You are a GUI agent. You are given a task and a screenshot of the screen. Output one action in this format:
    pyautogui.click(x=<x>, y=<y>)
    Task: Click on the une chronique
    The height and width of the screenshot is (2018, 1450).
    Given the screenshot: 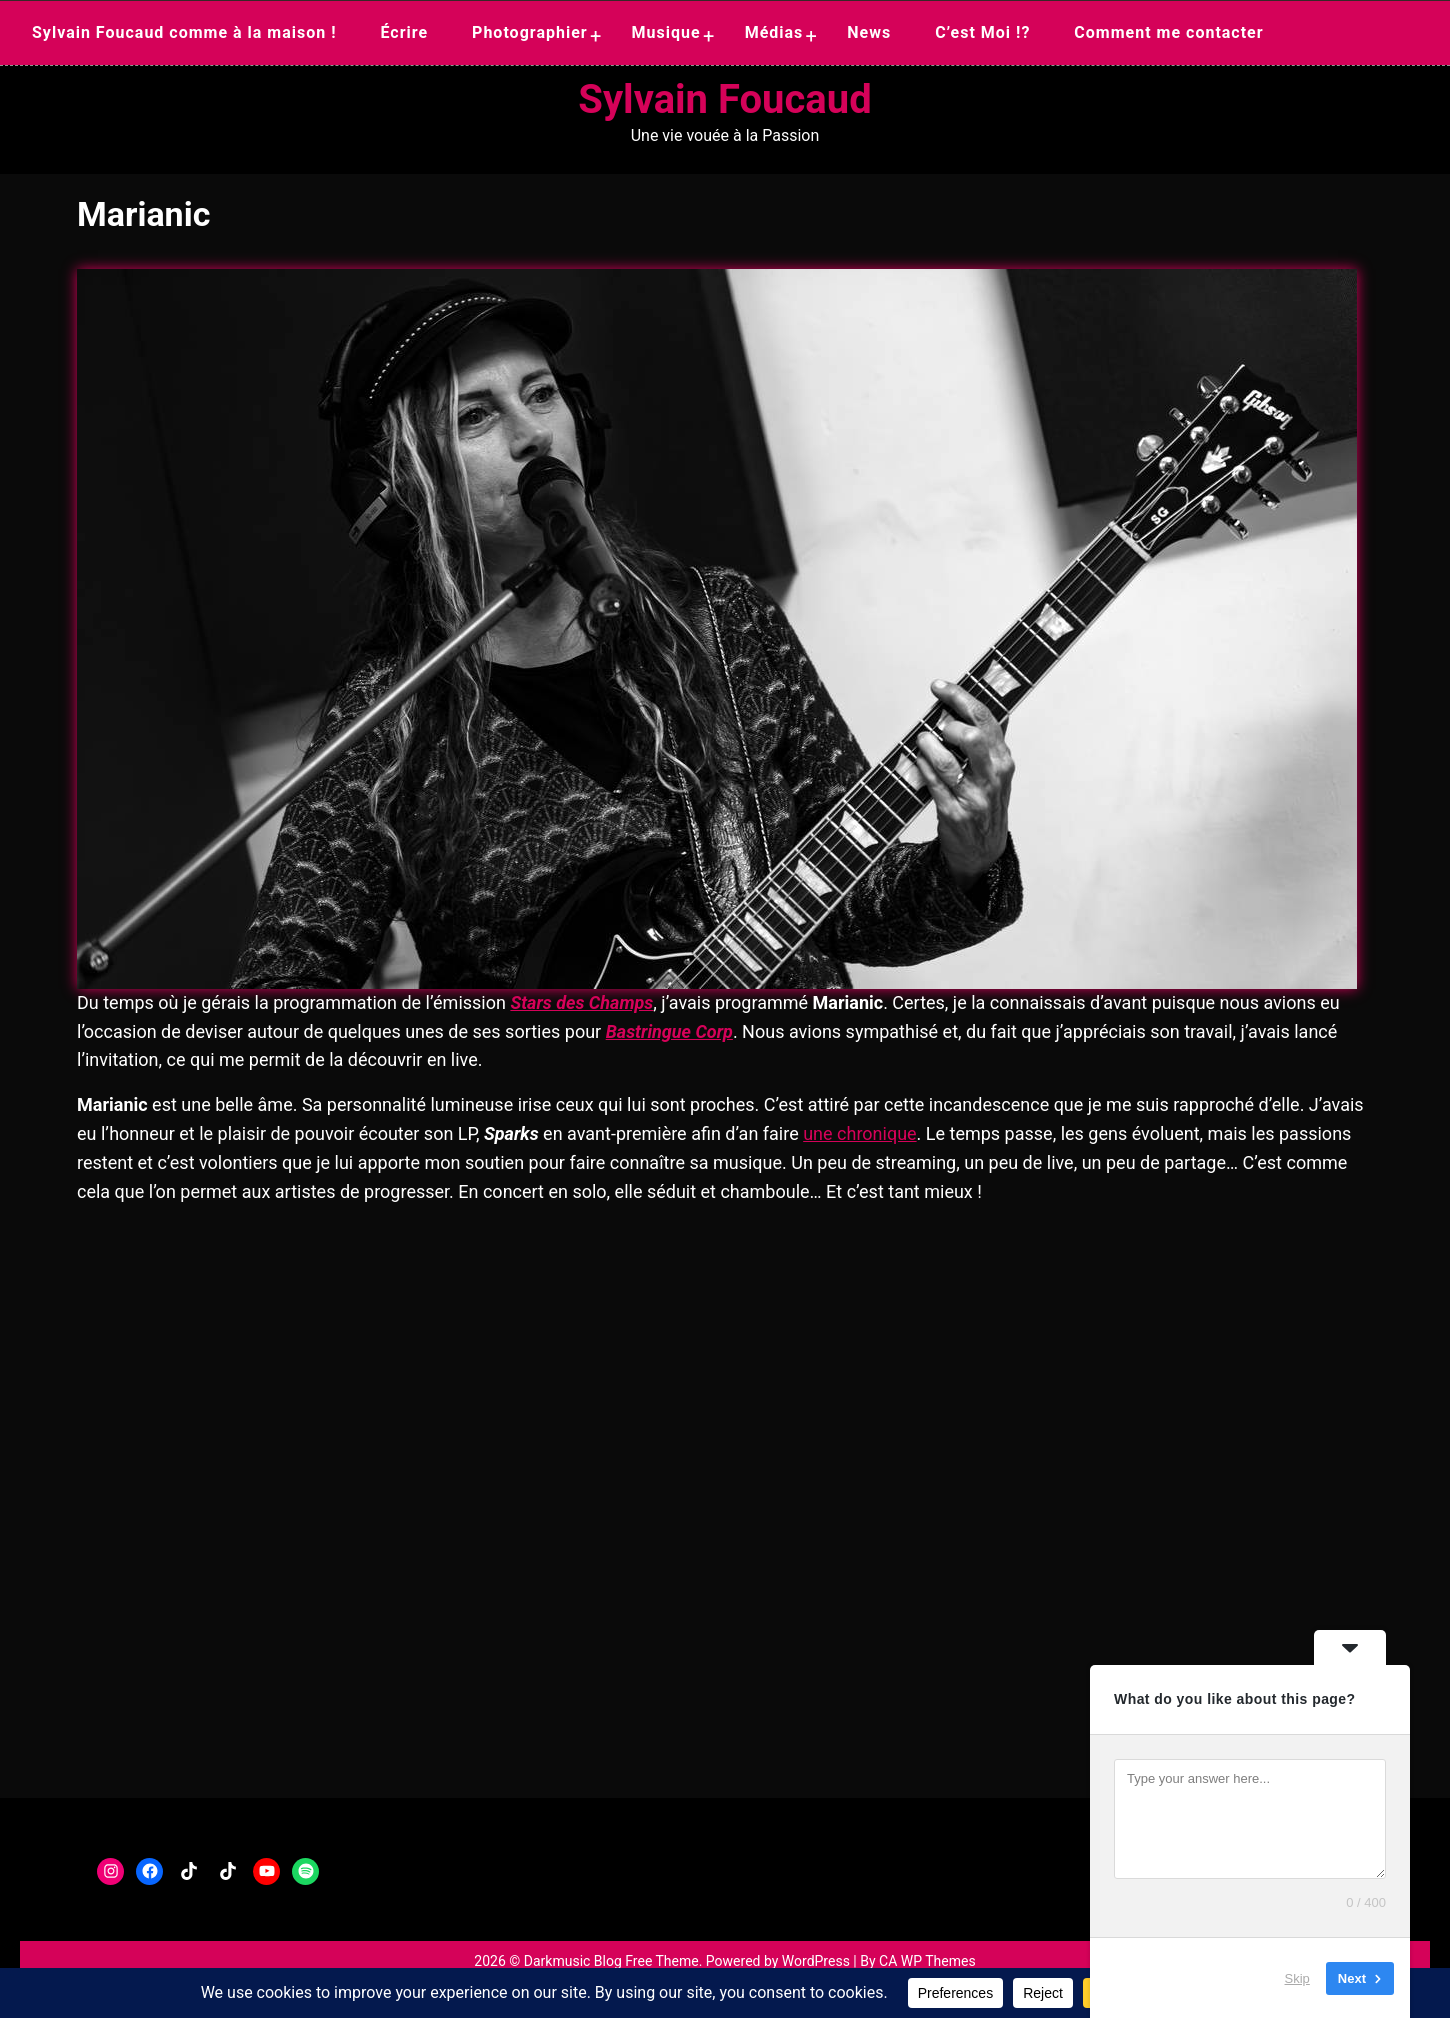 What is the action you would take?
    pyautogui.click(x=859, y=1133)
    